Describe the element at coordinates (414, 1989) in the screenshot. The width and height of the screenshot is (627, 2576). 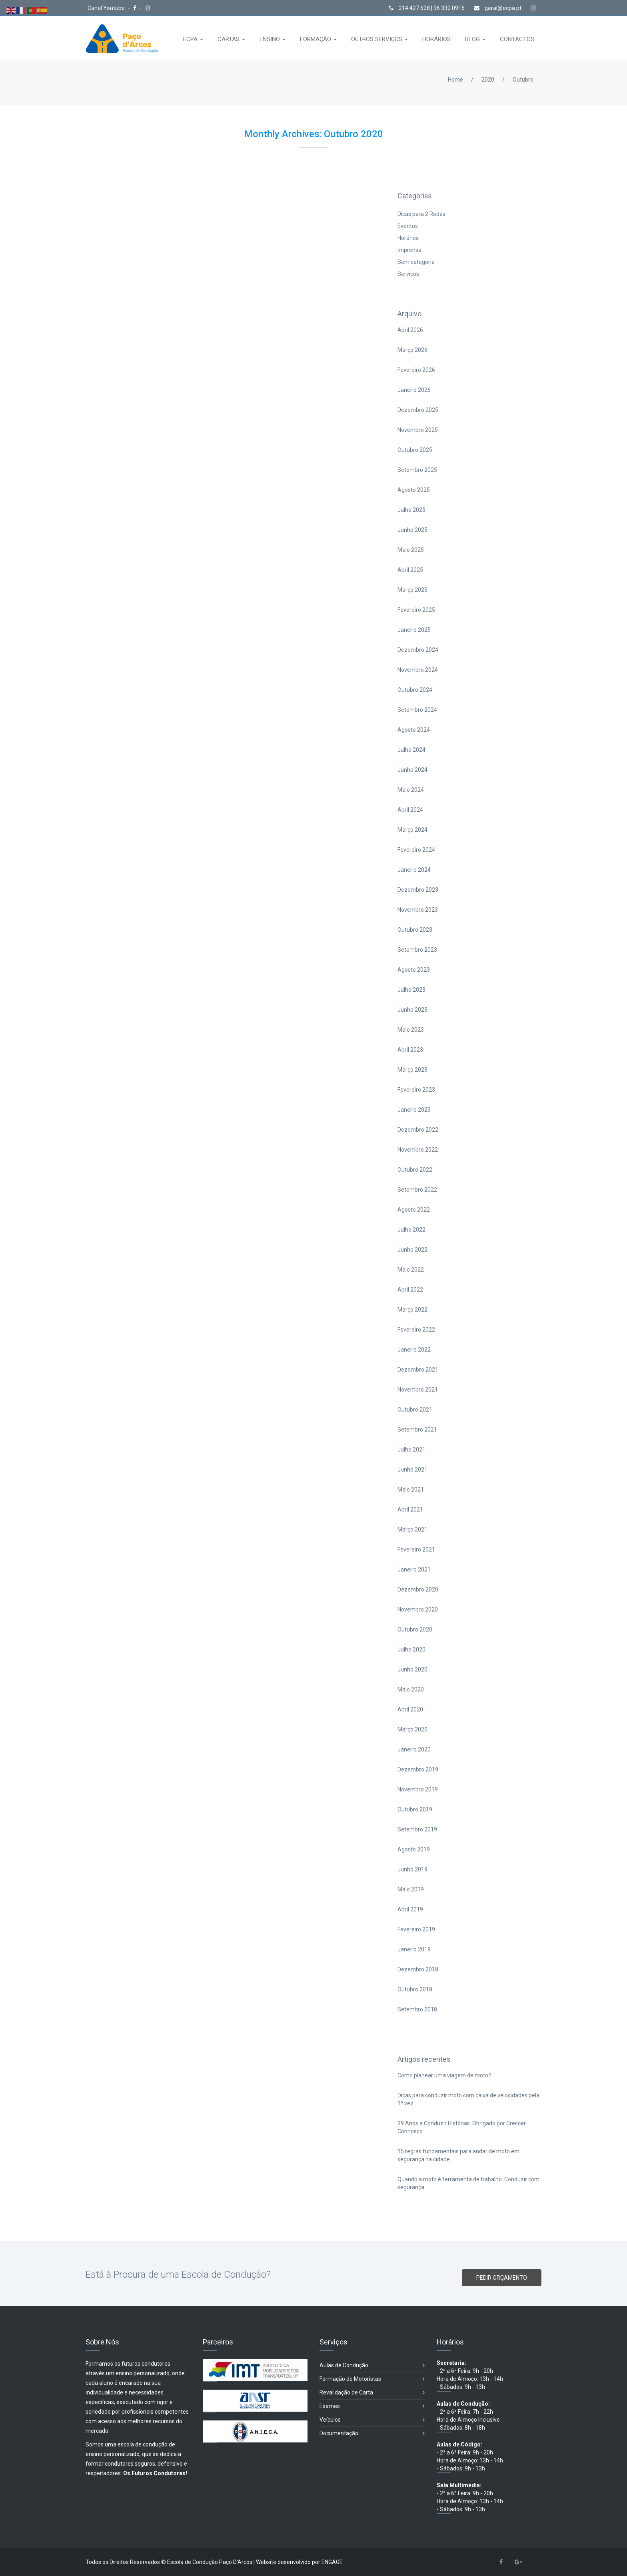
I see `Outubro 2018` at that location.